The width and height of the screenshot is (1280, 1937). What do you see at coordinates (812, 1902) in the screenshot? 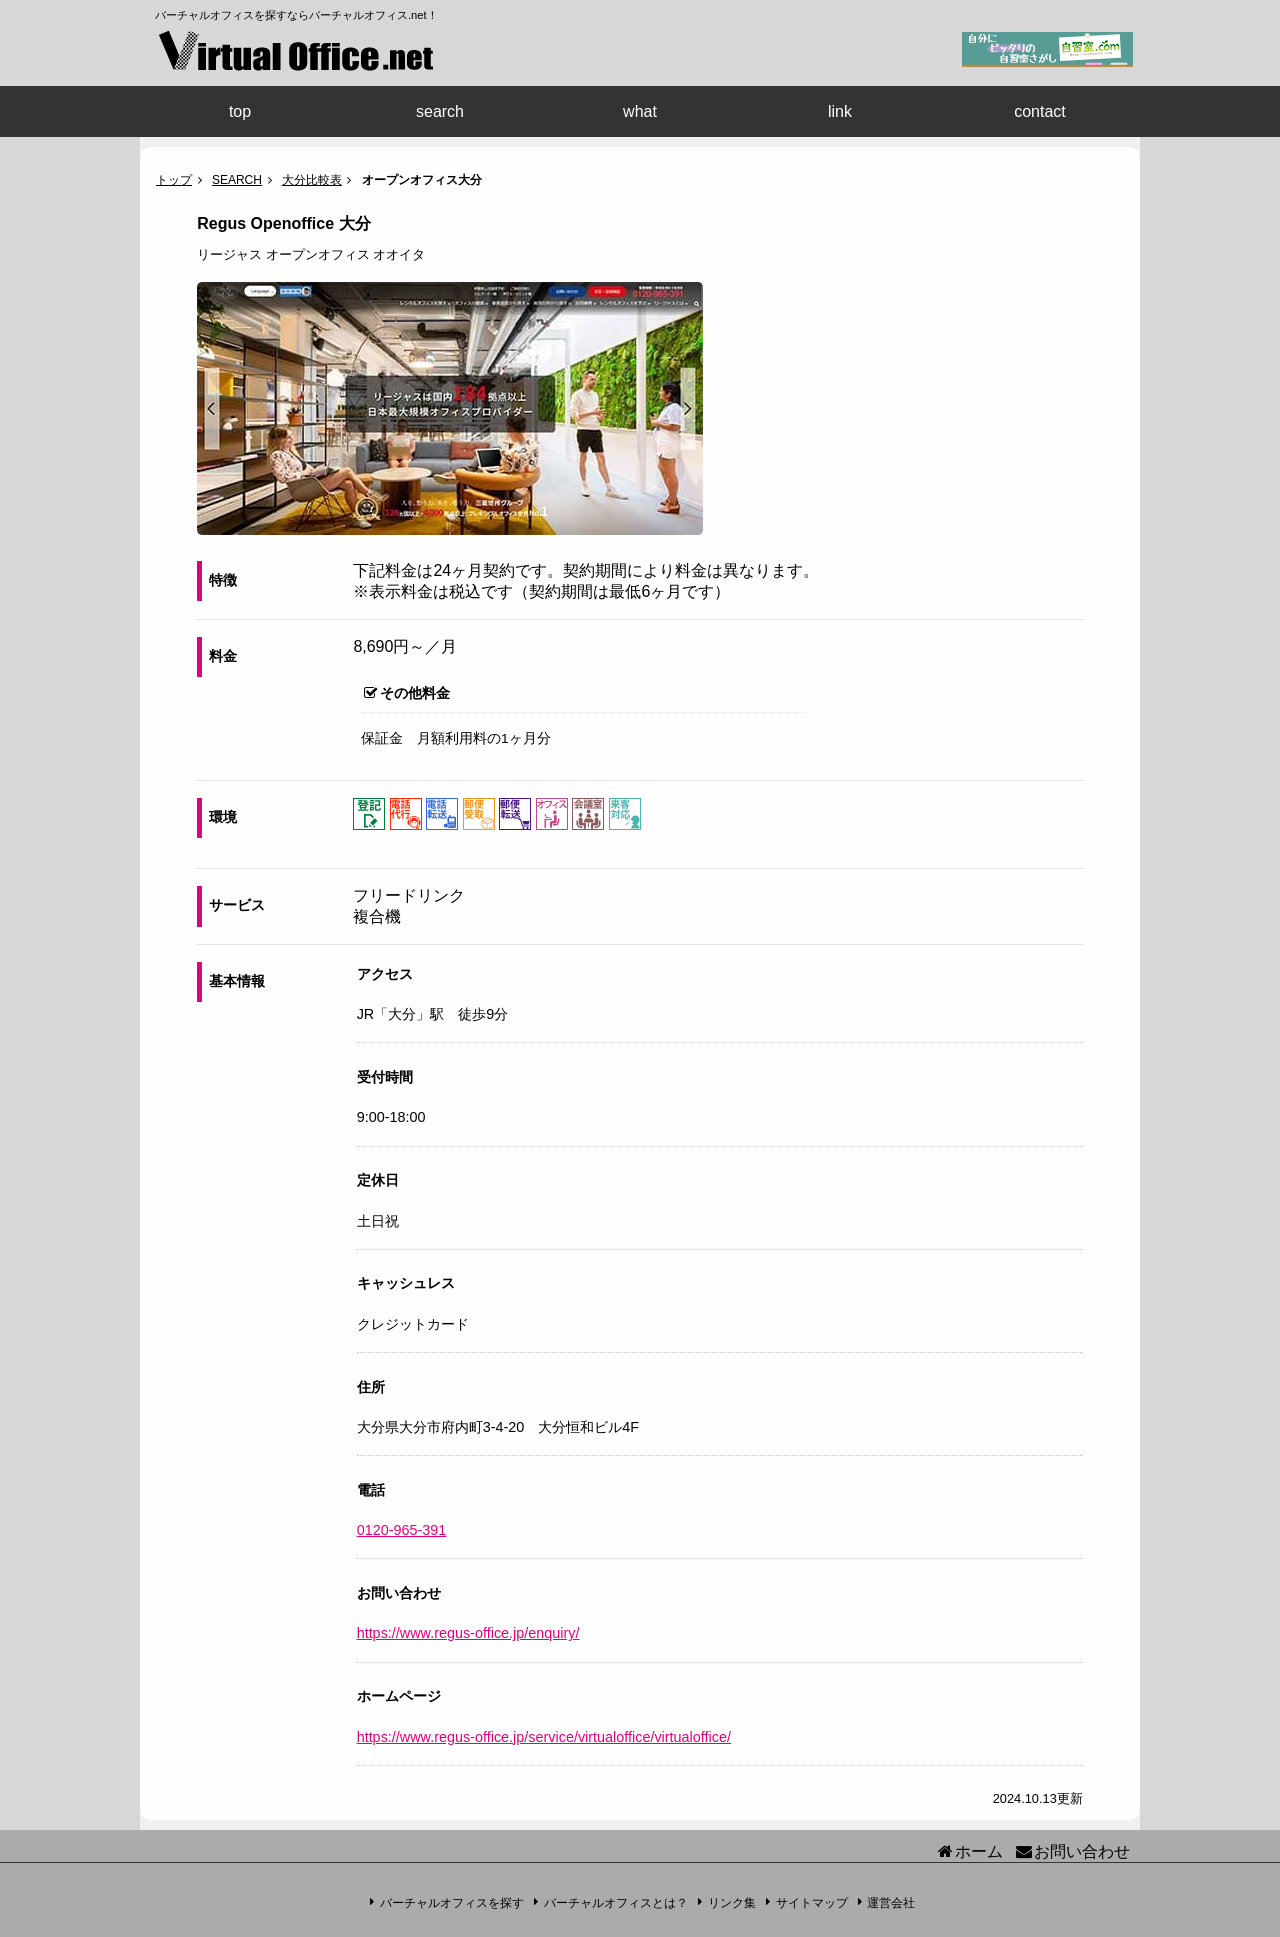
I see `サイトマップ` at bounding box center [812, 1902].